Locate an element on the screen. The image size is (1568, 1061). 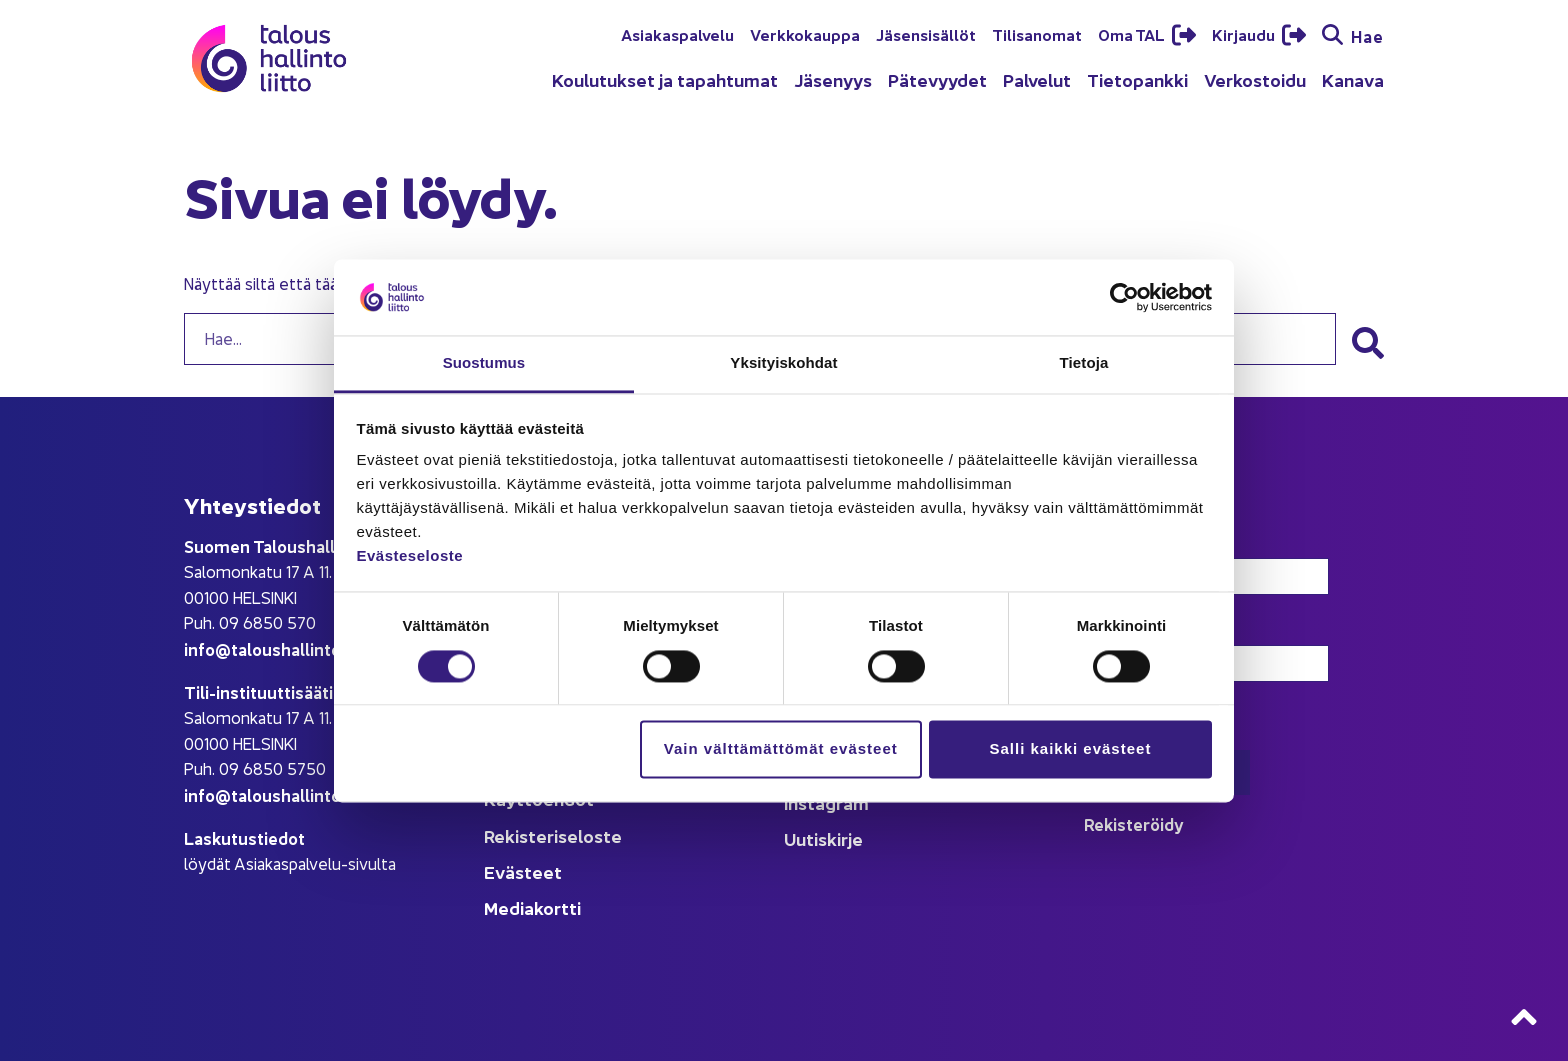
info@taloushallintoliitto.fi is located at coordinates (288, 648).